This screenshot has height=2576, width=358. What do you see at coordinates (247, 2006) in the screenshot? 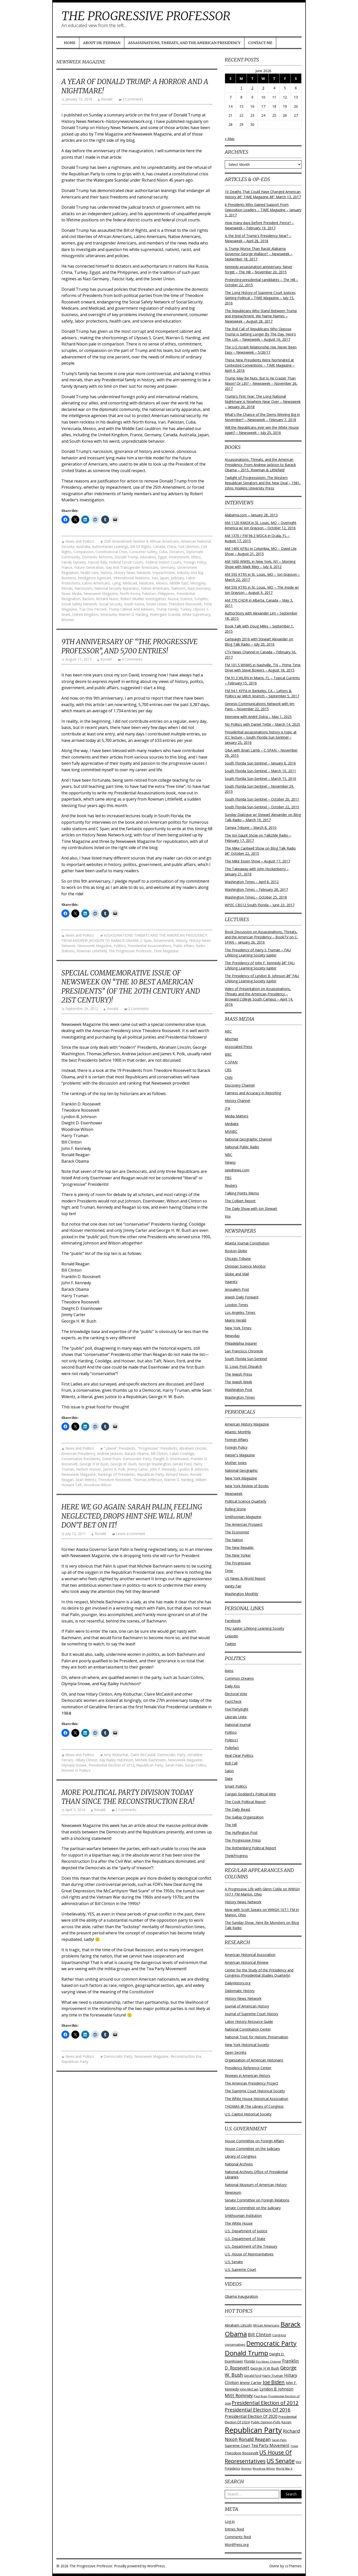
I see `Journal of American History` at bounding box center [247, 2006].